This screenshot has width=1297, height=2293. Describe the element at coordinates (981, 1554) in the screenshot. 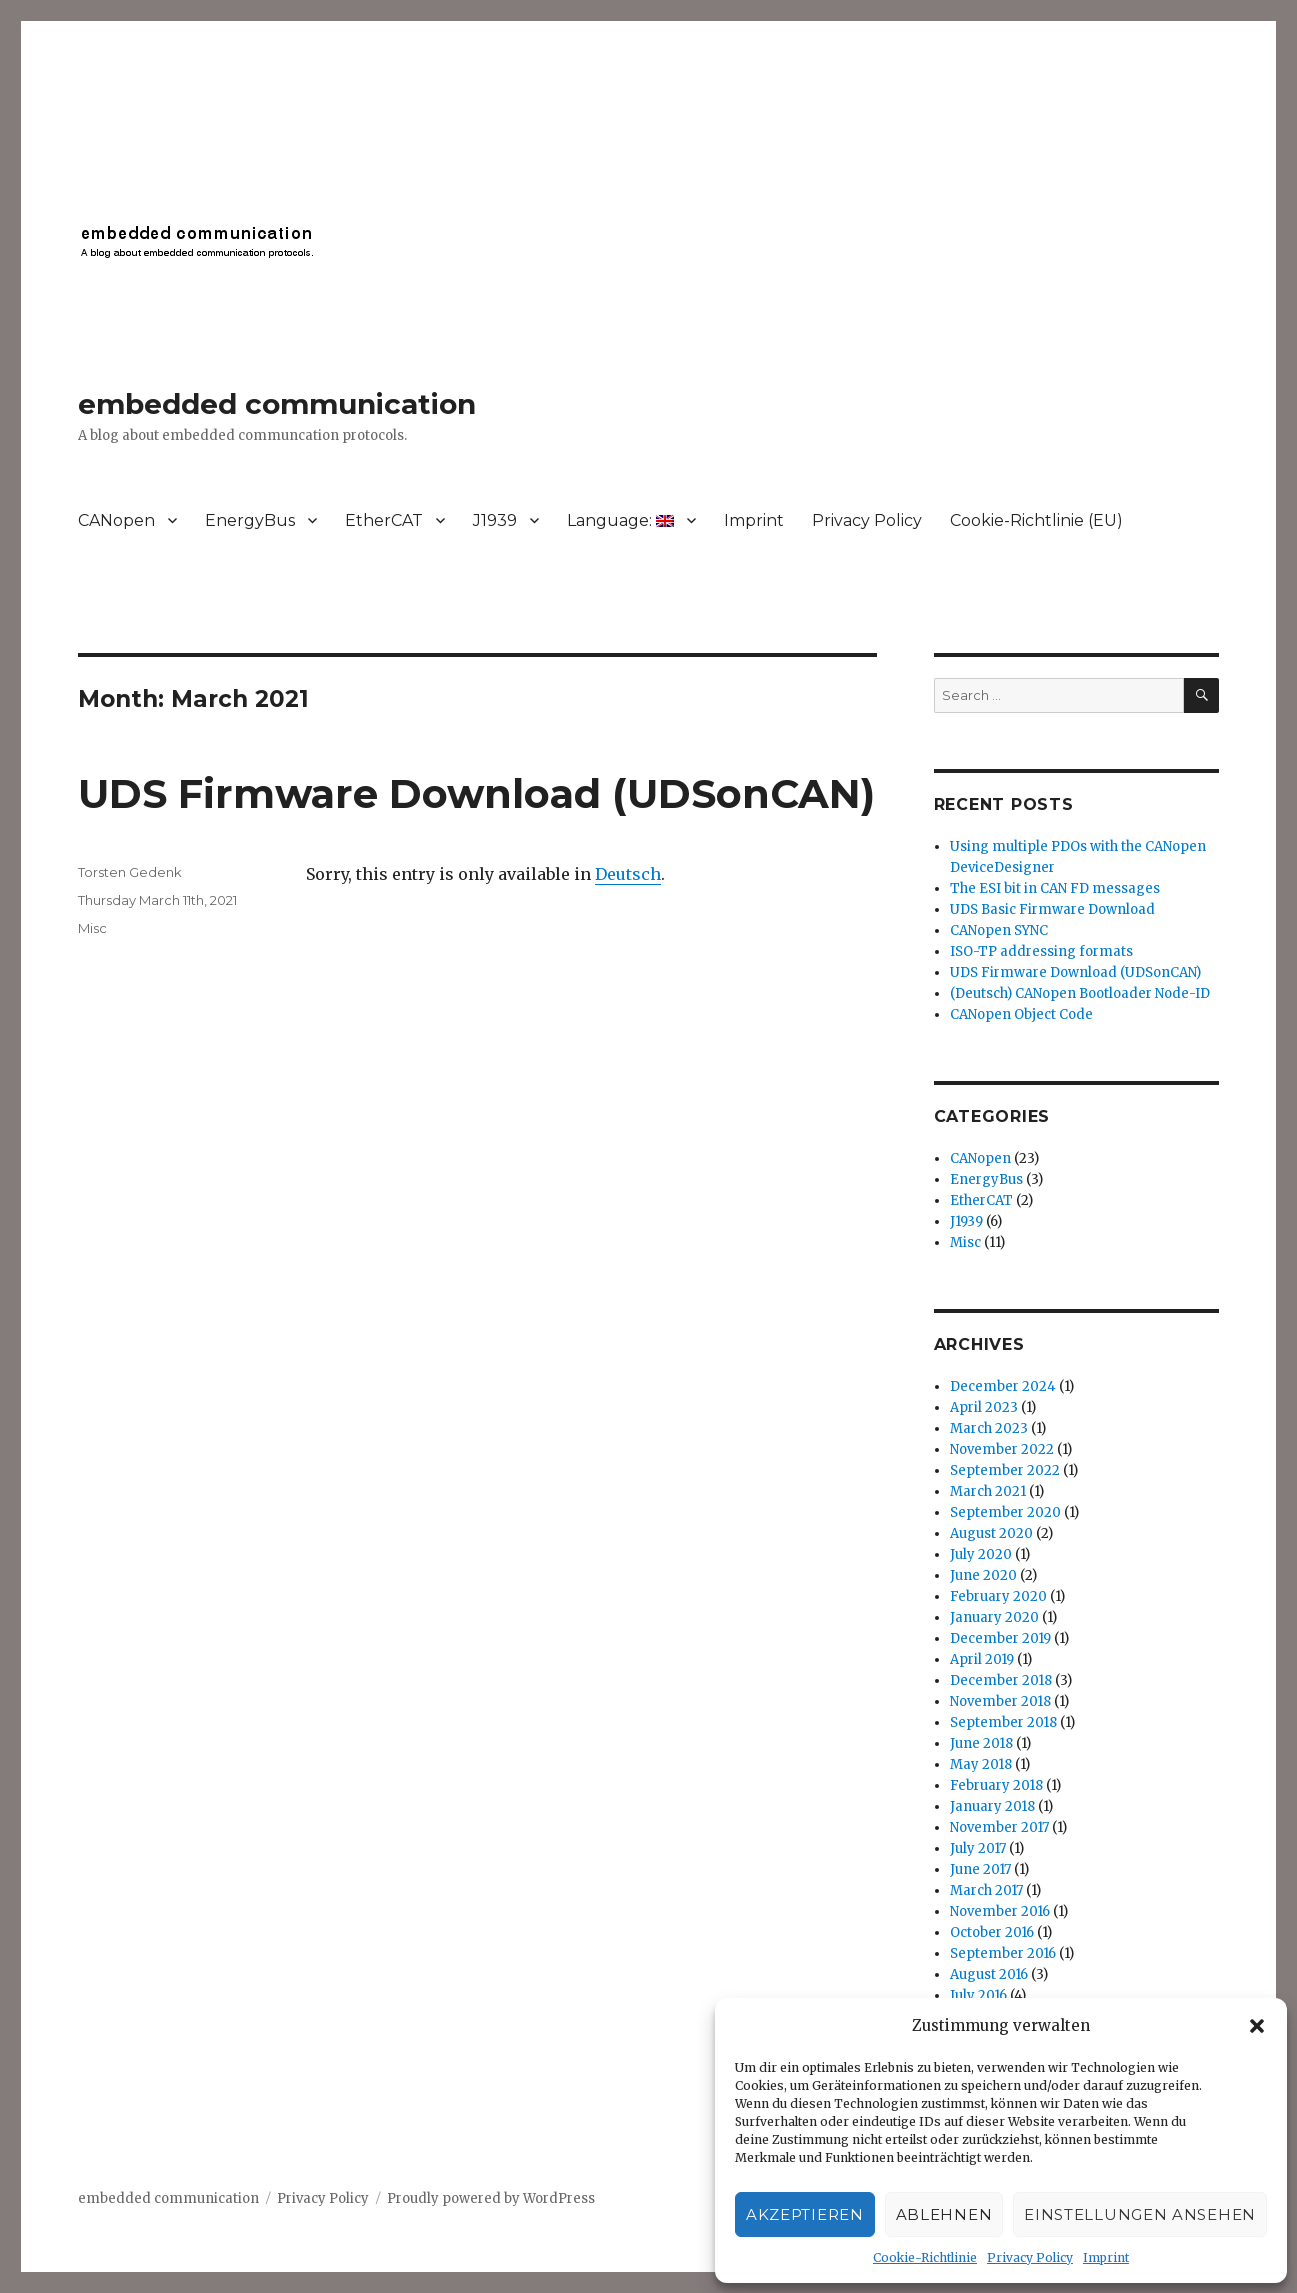

I see `July 2020` at that location.